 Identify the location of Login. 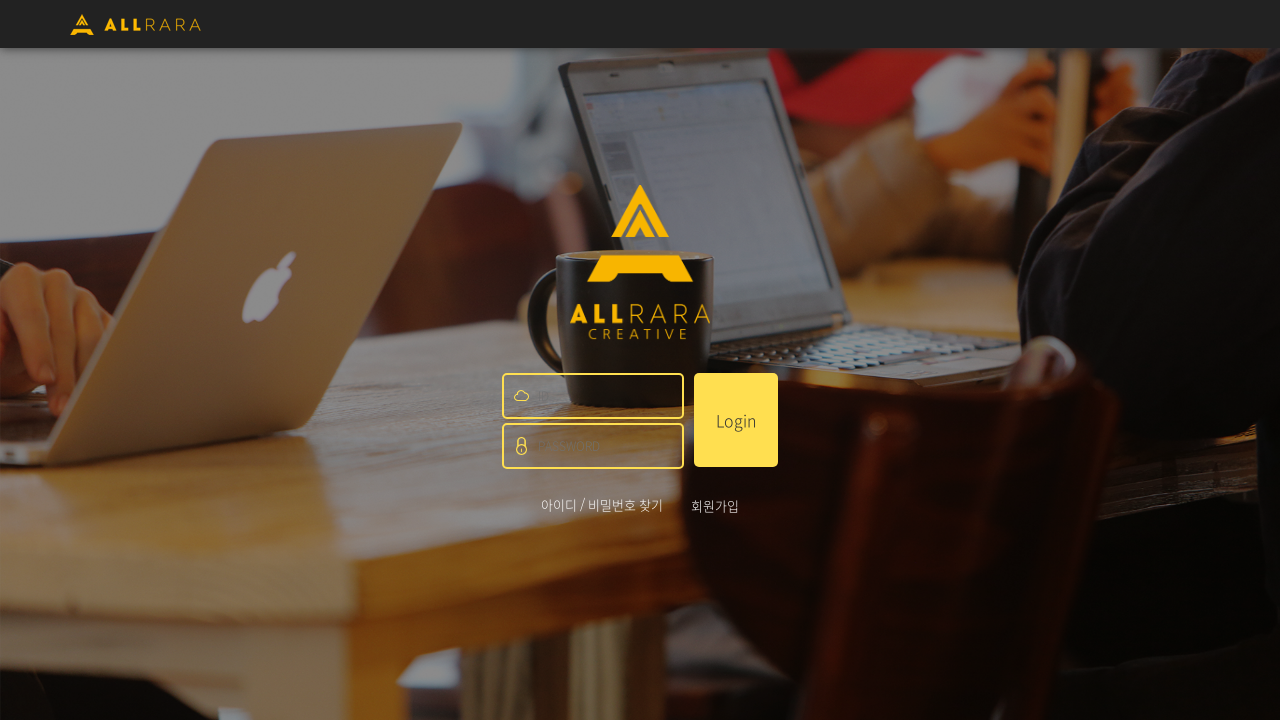
(736, 420).